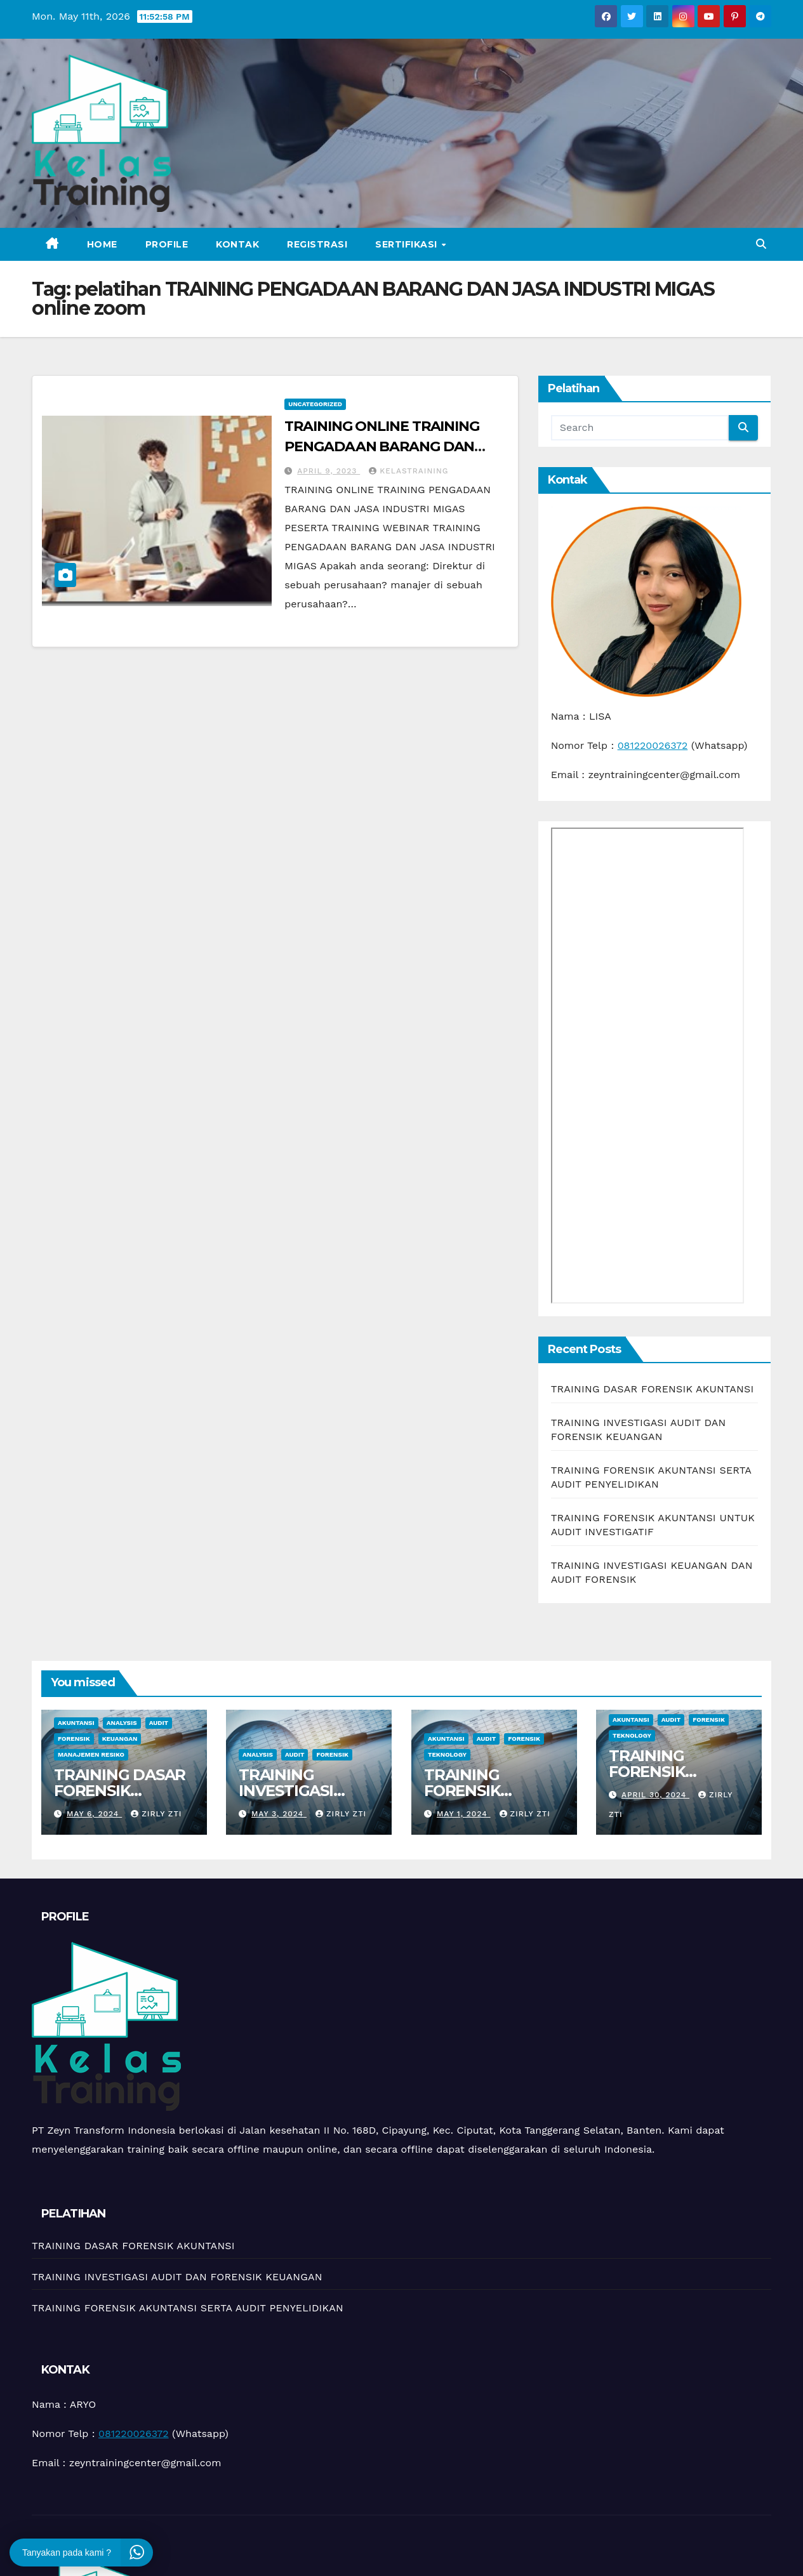 The height and width of the screenshot is (2576, 803). I want to click on Analysis, so click(122, 1722).